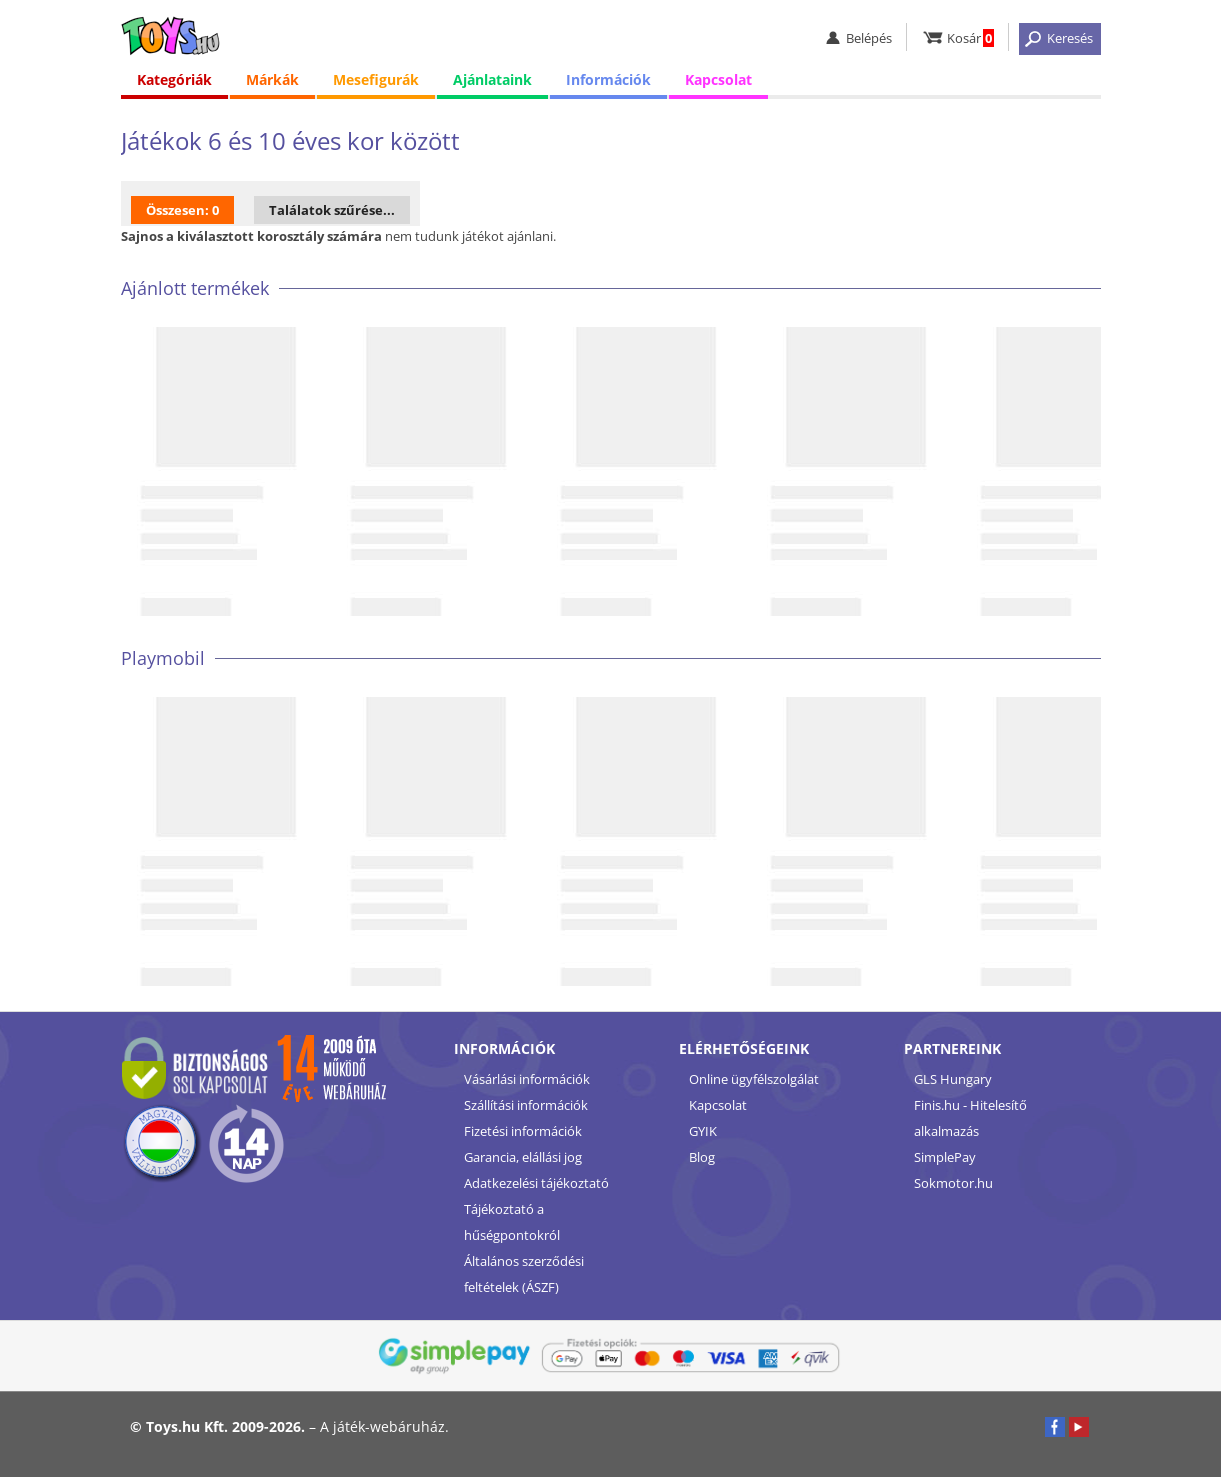 The height and width of the screenshot is (1477, 1221). I want to click on Szállítási információk, so click(526, 1105).